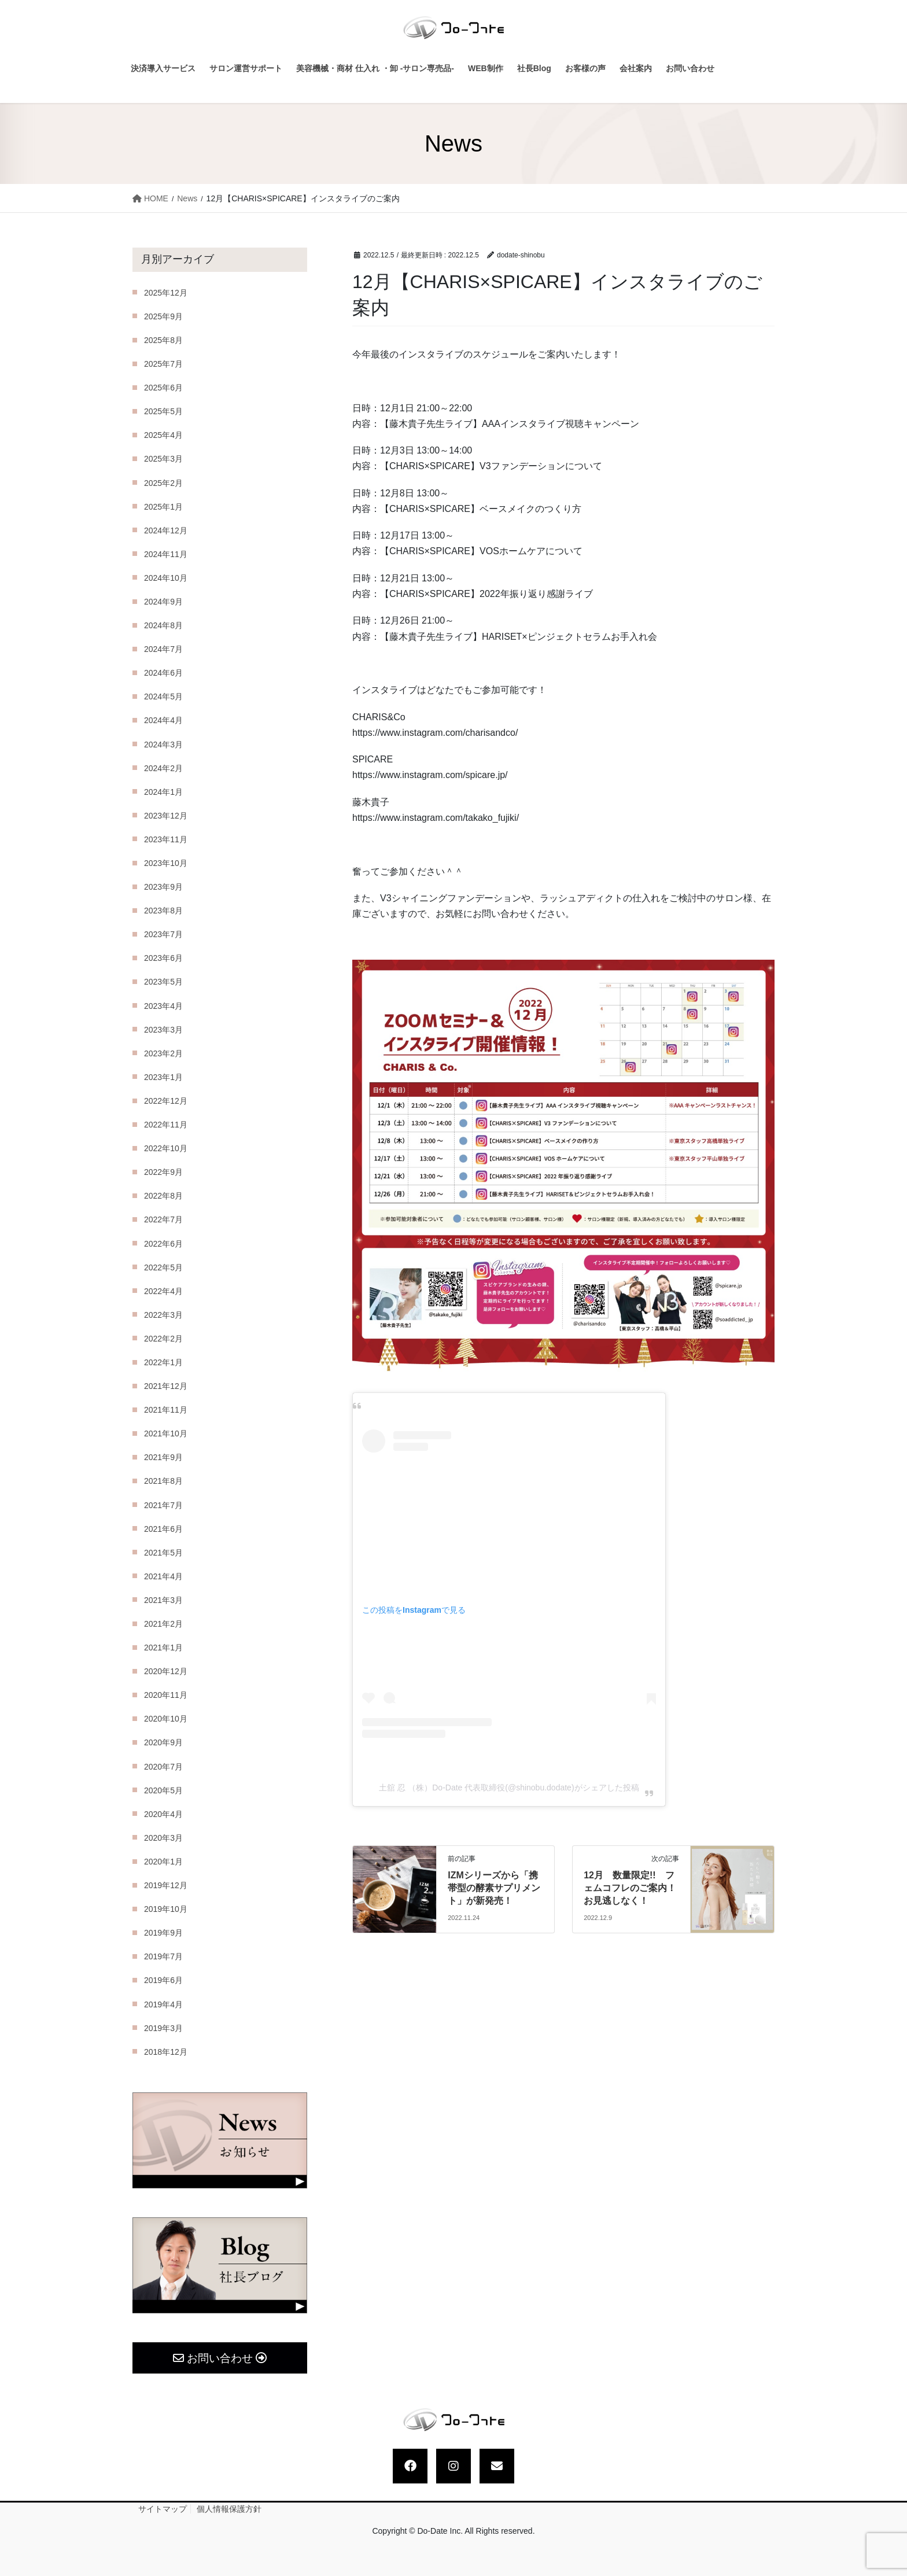  Describe the element at coordinates (165, 578) in the screenshot. I see `2024年10月` at that location.